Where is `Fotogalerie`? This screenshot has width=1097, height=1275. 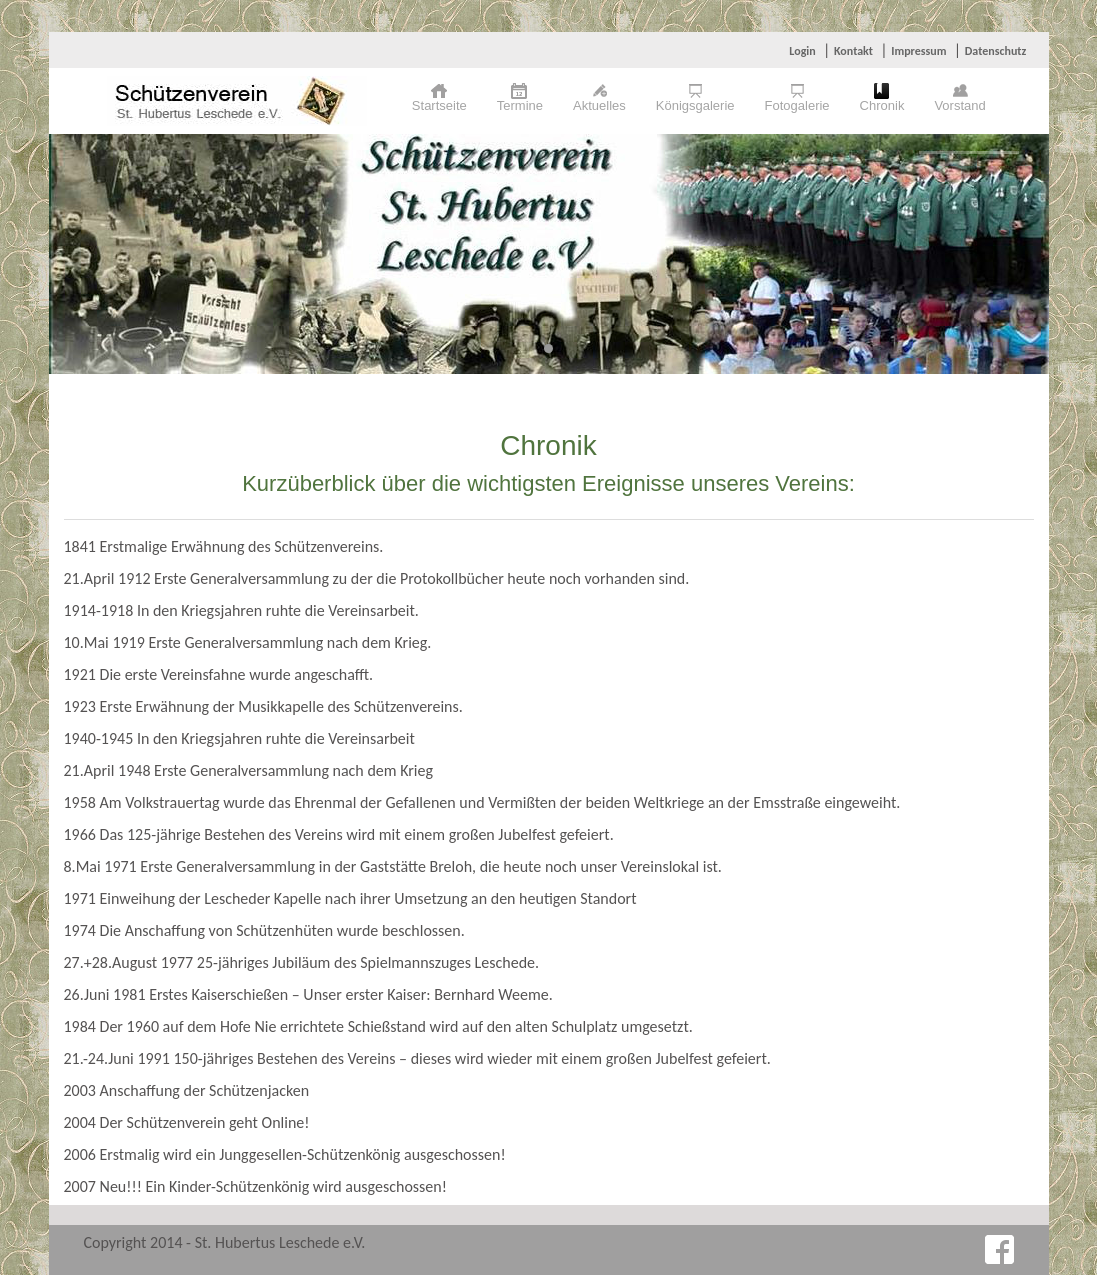
Fotogalerie is located at coordinates (797, 105).